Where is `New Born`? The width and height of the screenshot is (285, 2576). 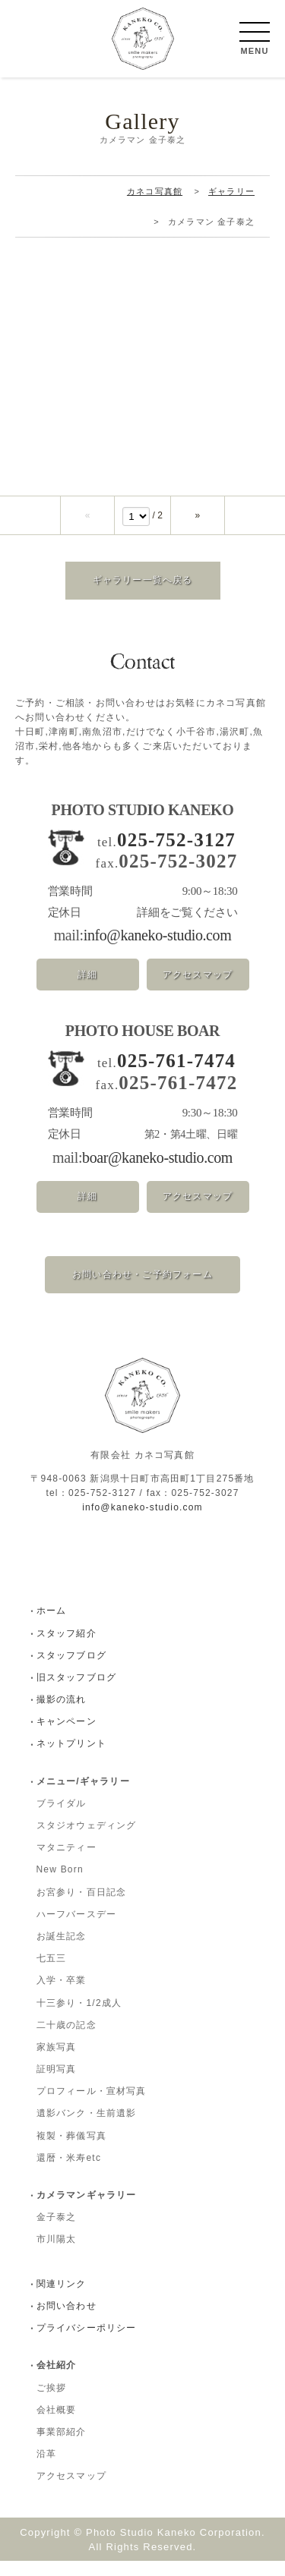
New Born is located at coordinates (60, 1884).